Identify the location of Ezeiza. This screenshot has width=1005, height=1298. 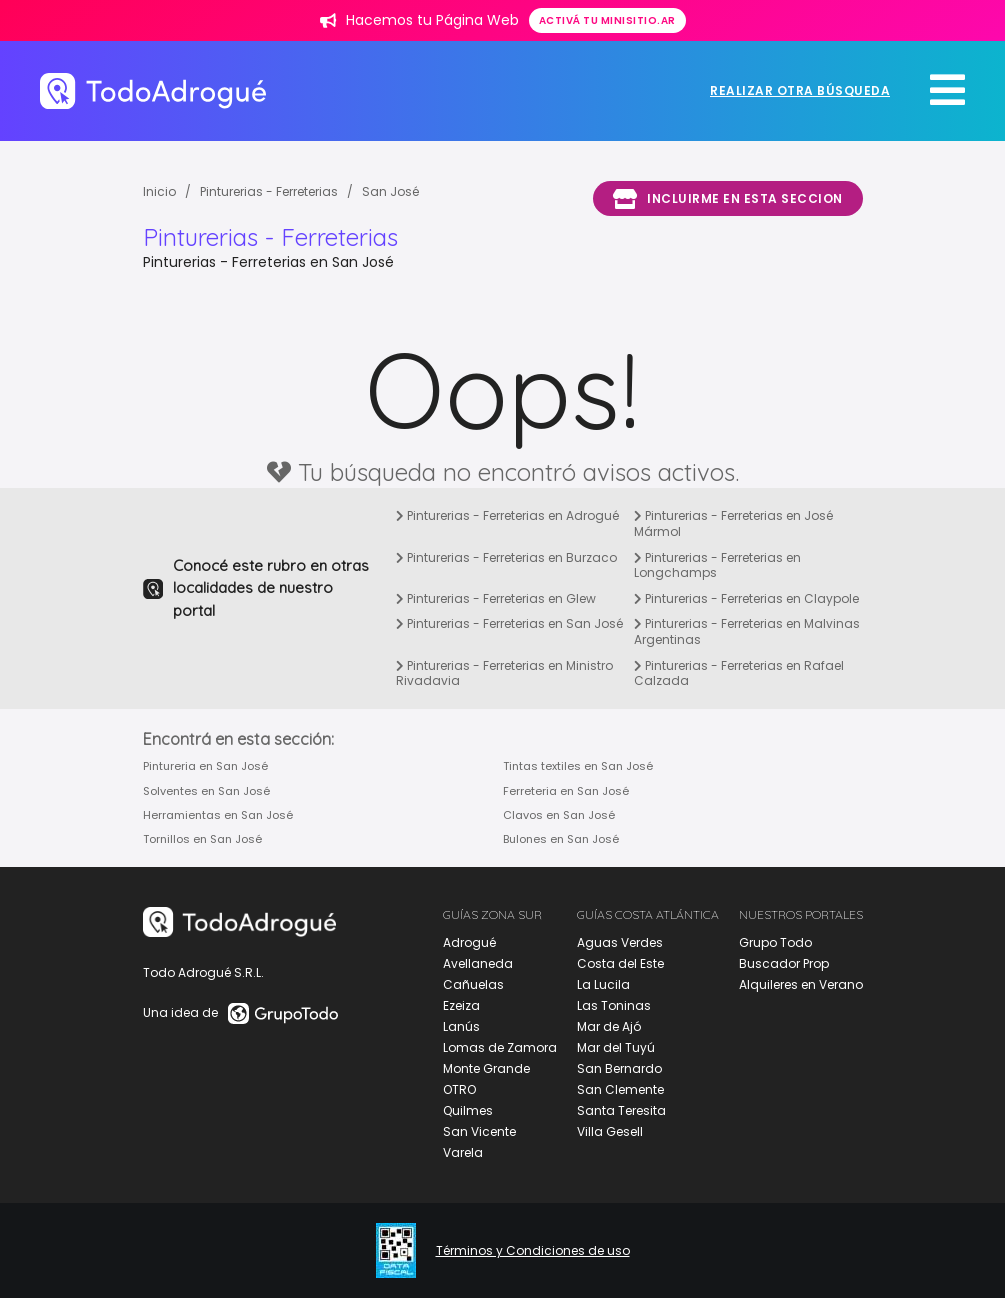
(461, 1005).